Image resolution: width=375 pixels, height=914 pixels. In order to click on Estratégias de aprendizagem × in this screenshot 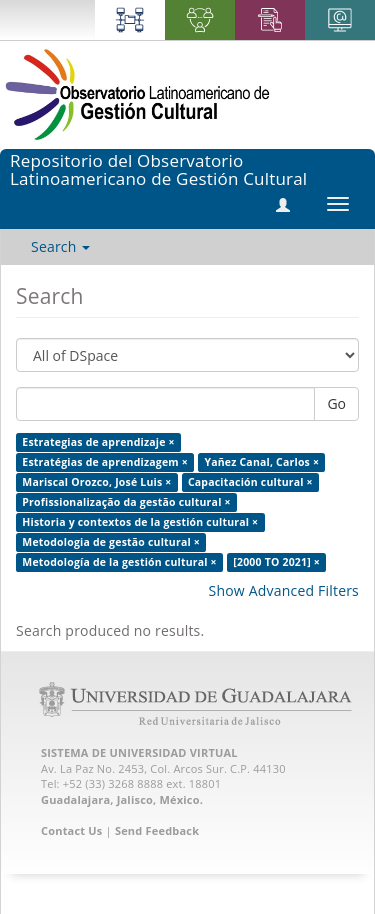, I will do `click(105, 462)`.